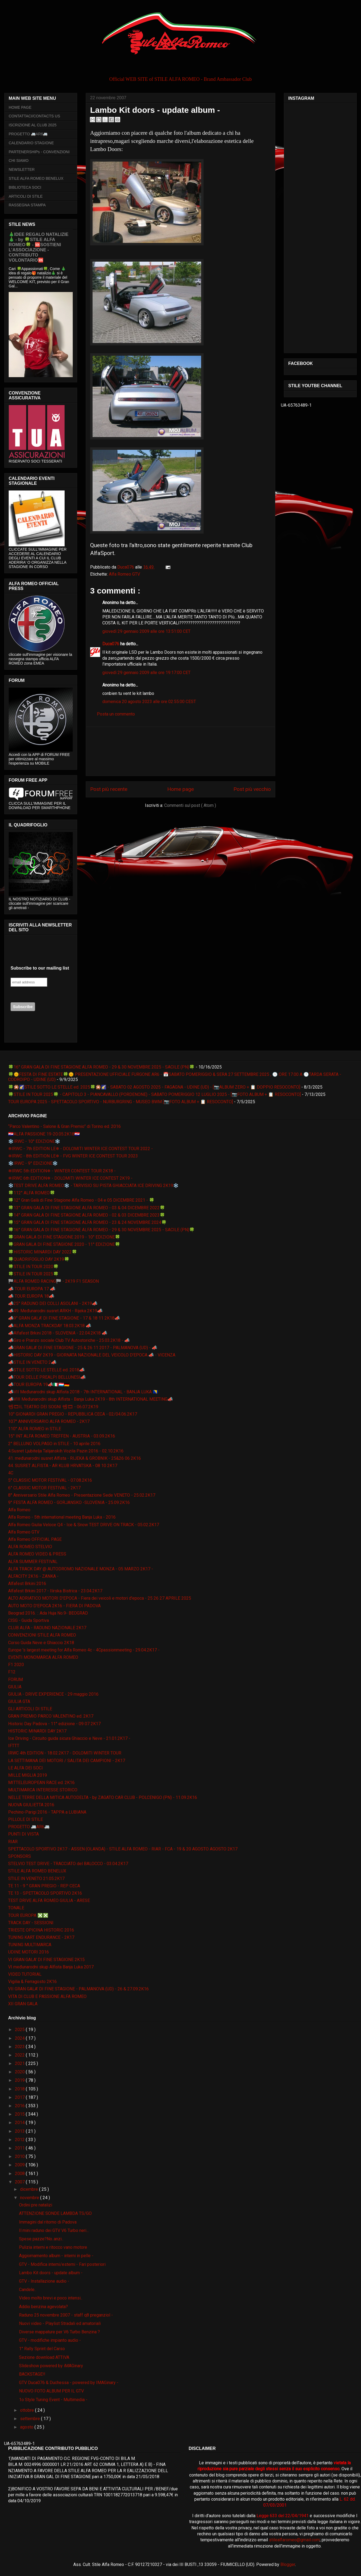 Image resolution: width=361 pixels, height=2576 pixels. I want to click on Europe 's largest meeting for Alfa Romeo 4c - 4Cpassionmeeting - 29.04.2K17 -, so click(84, 1650).